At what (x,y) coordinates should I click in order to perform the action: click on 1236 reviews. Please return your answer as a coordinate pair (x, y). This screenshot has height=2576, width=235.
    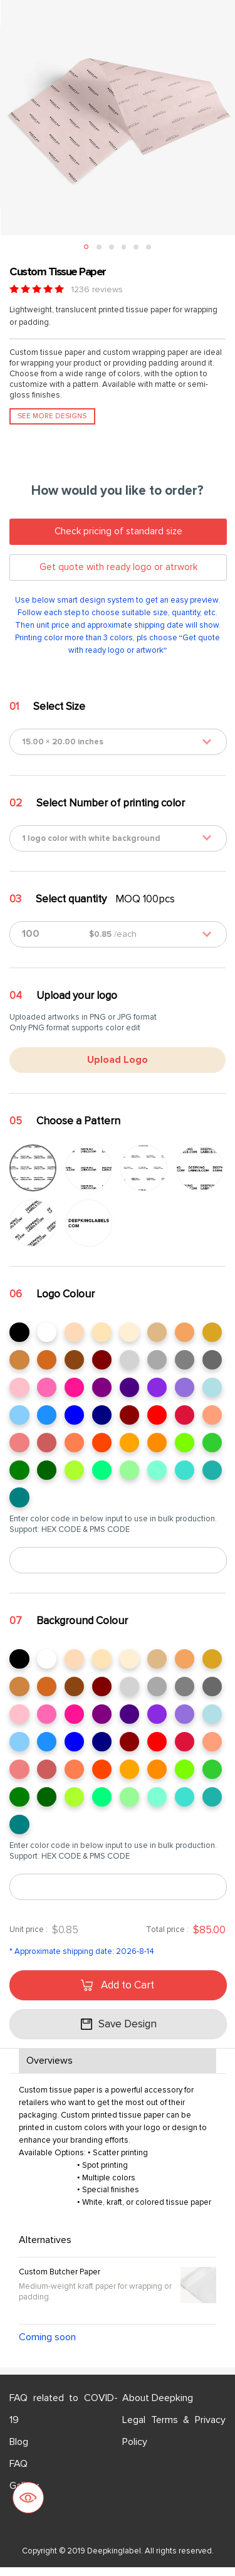
    Looking at the image, I should click on (97, 289).